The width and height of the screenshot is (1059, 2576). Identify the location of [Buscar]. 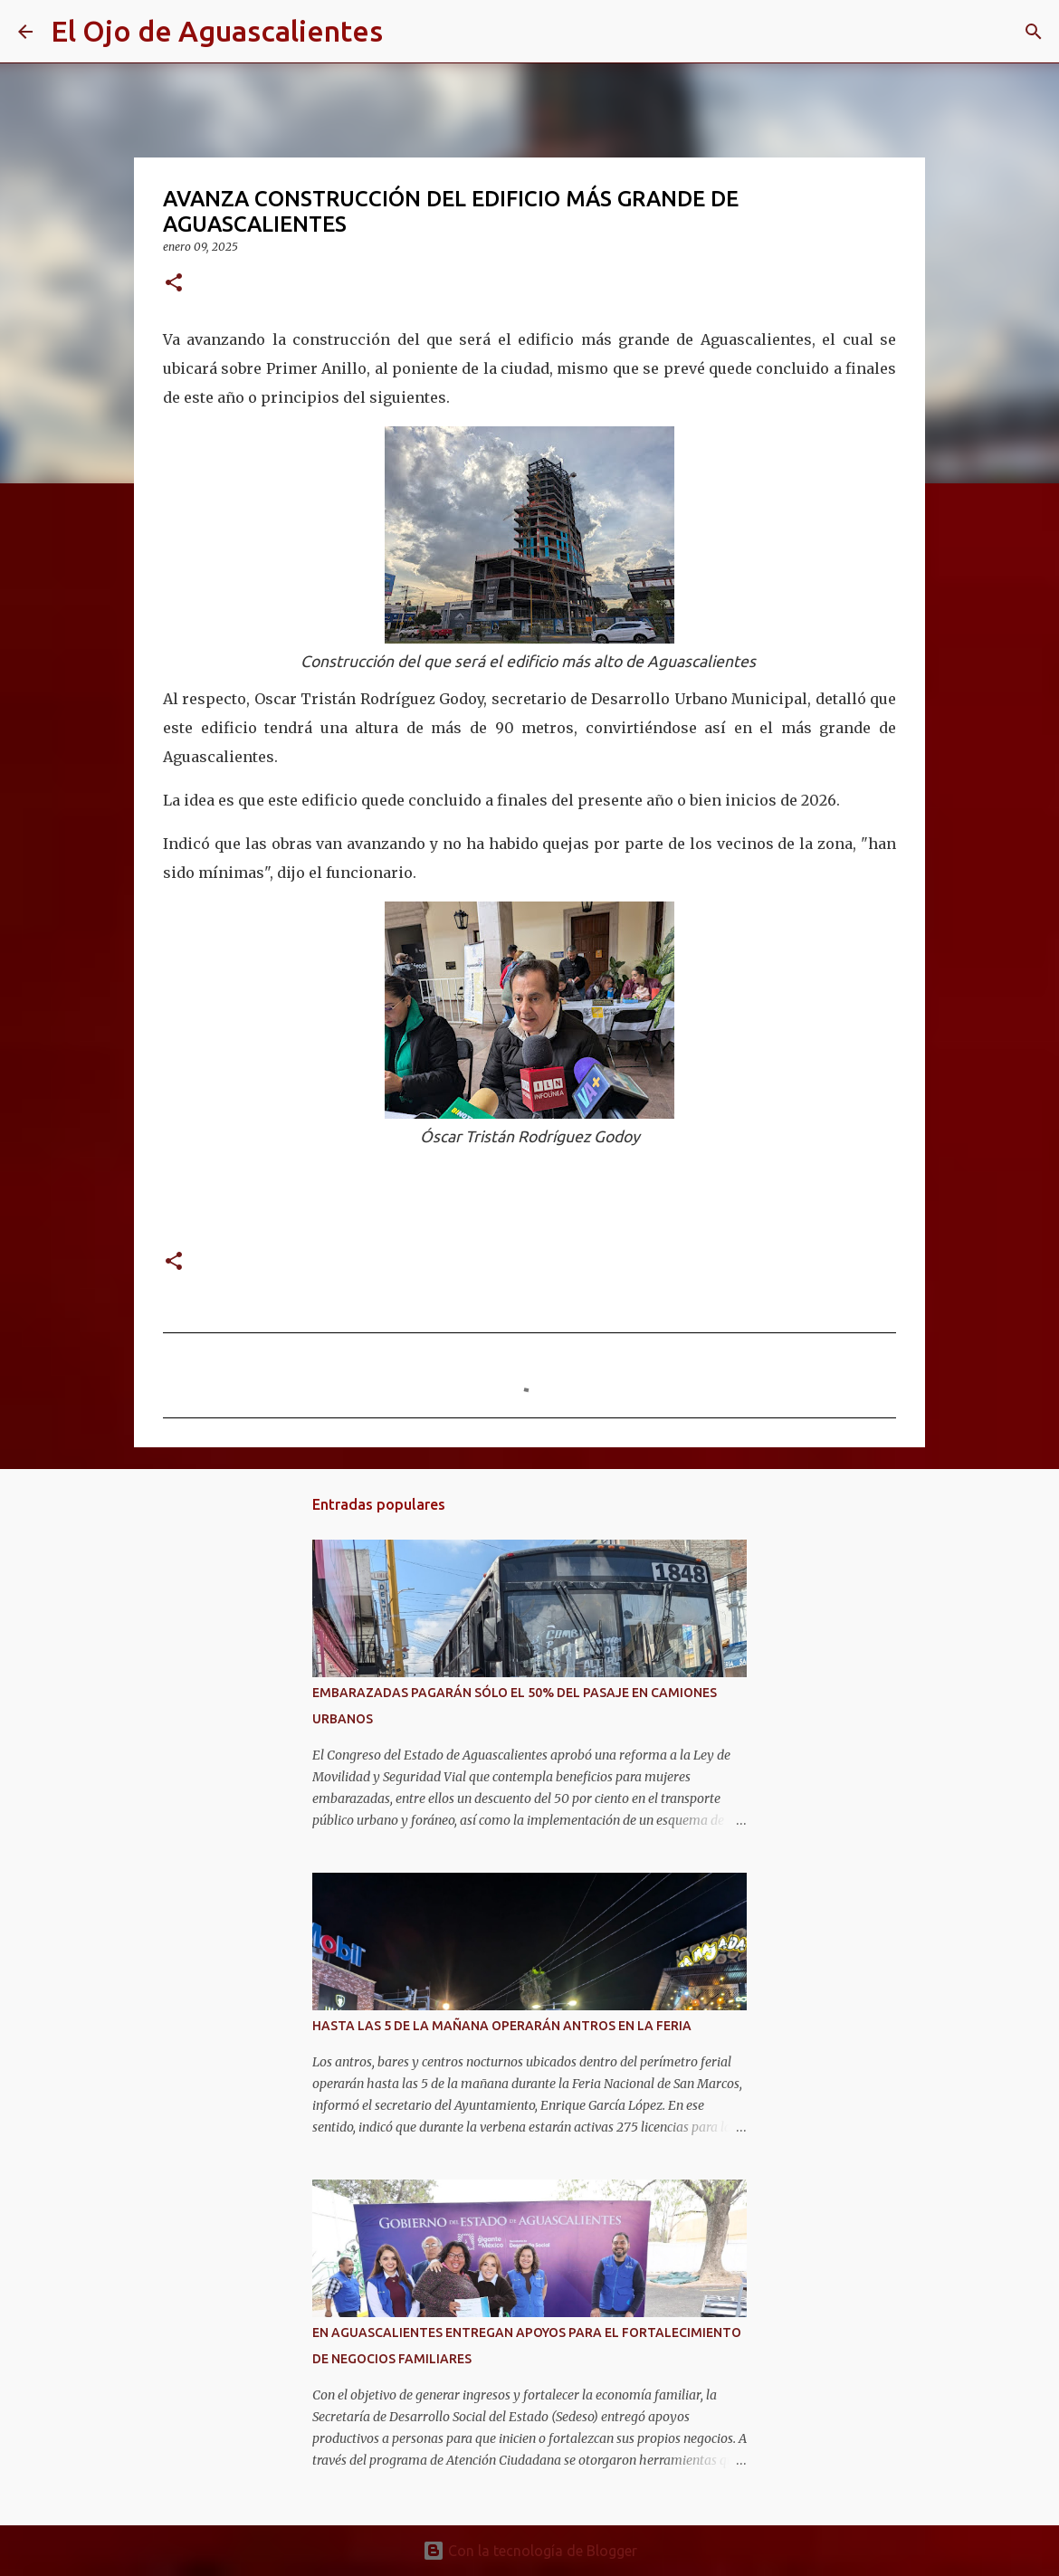
(408, 31).